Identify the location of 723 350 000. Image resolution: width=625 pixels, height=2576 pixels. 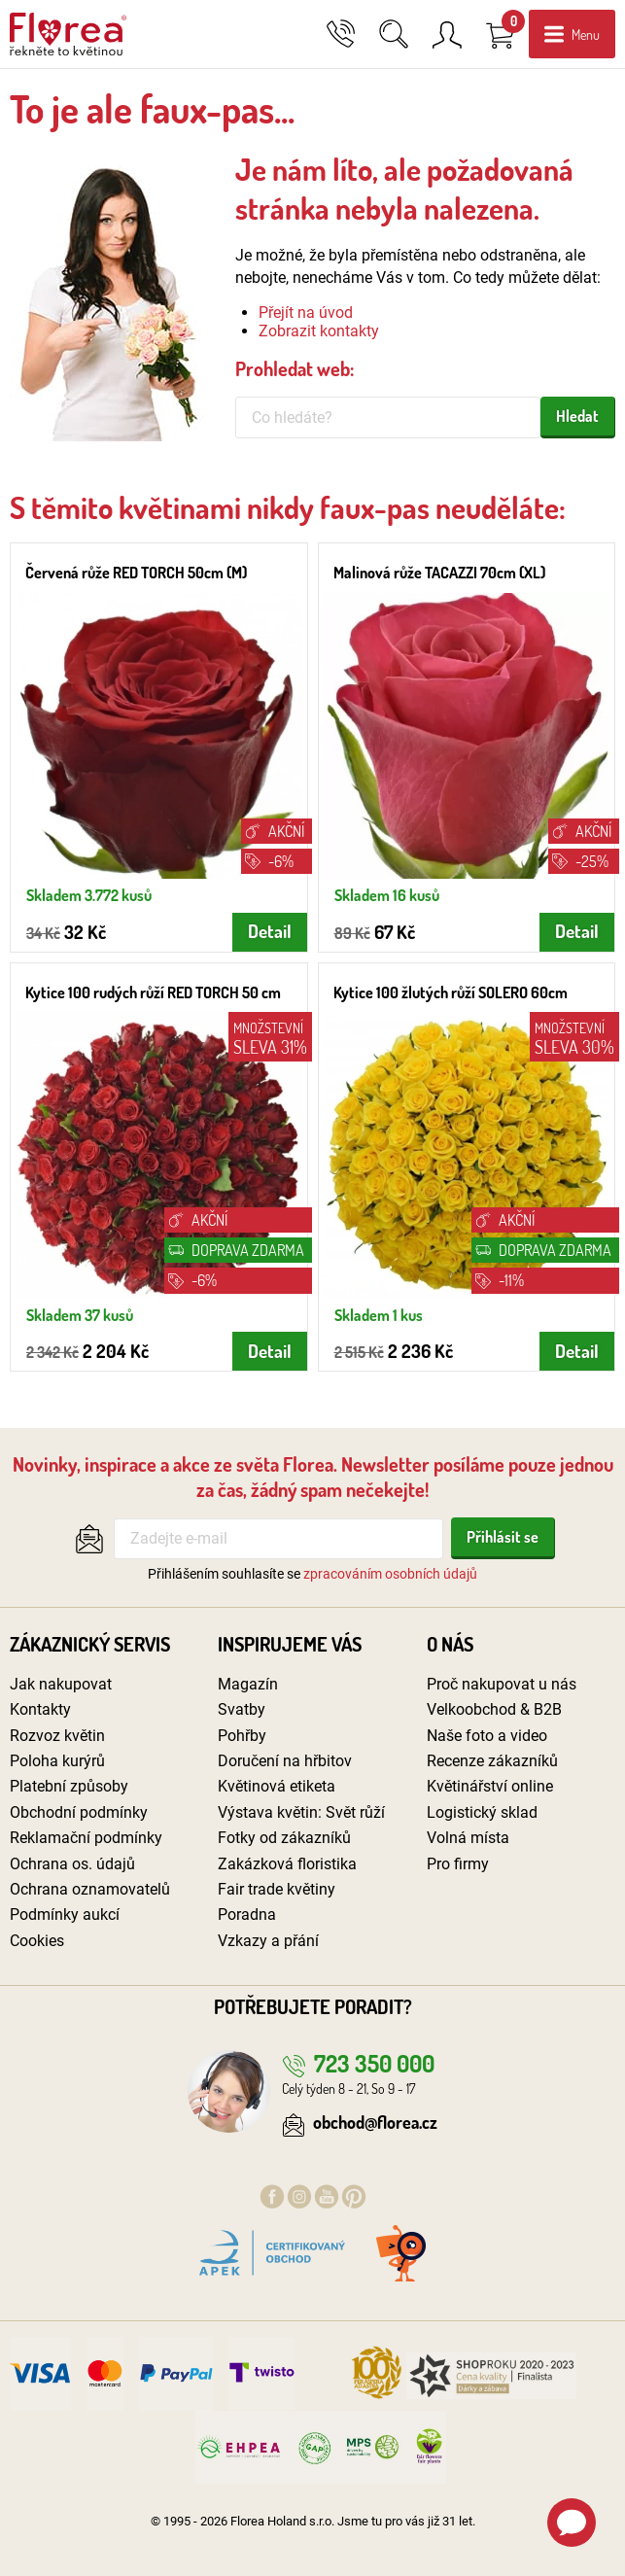
(358, 2063).